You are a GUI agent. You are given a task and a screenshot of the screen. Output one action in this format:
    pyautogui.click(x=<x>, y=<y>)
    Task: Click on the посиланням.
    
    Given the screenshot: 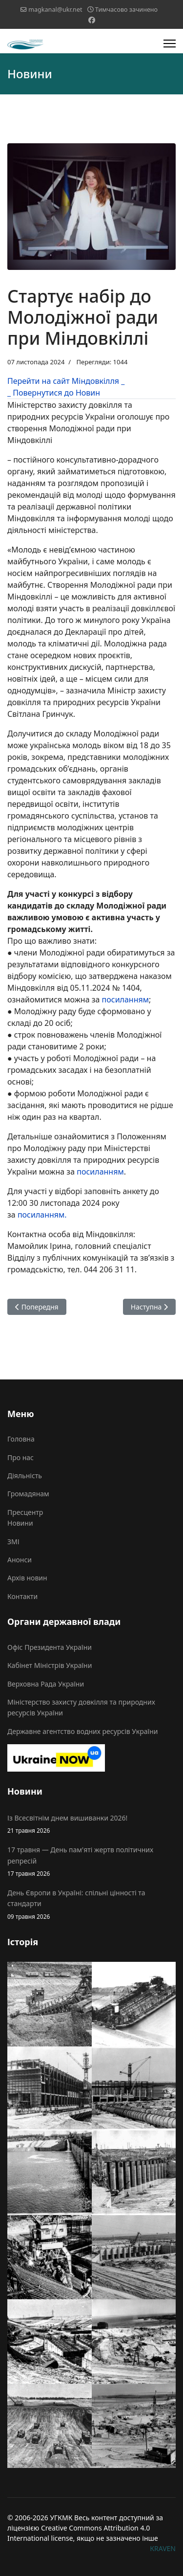 What is the action you would take?
    pyautogui.click(x=42, y=1214)
    